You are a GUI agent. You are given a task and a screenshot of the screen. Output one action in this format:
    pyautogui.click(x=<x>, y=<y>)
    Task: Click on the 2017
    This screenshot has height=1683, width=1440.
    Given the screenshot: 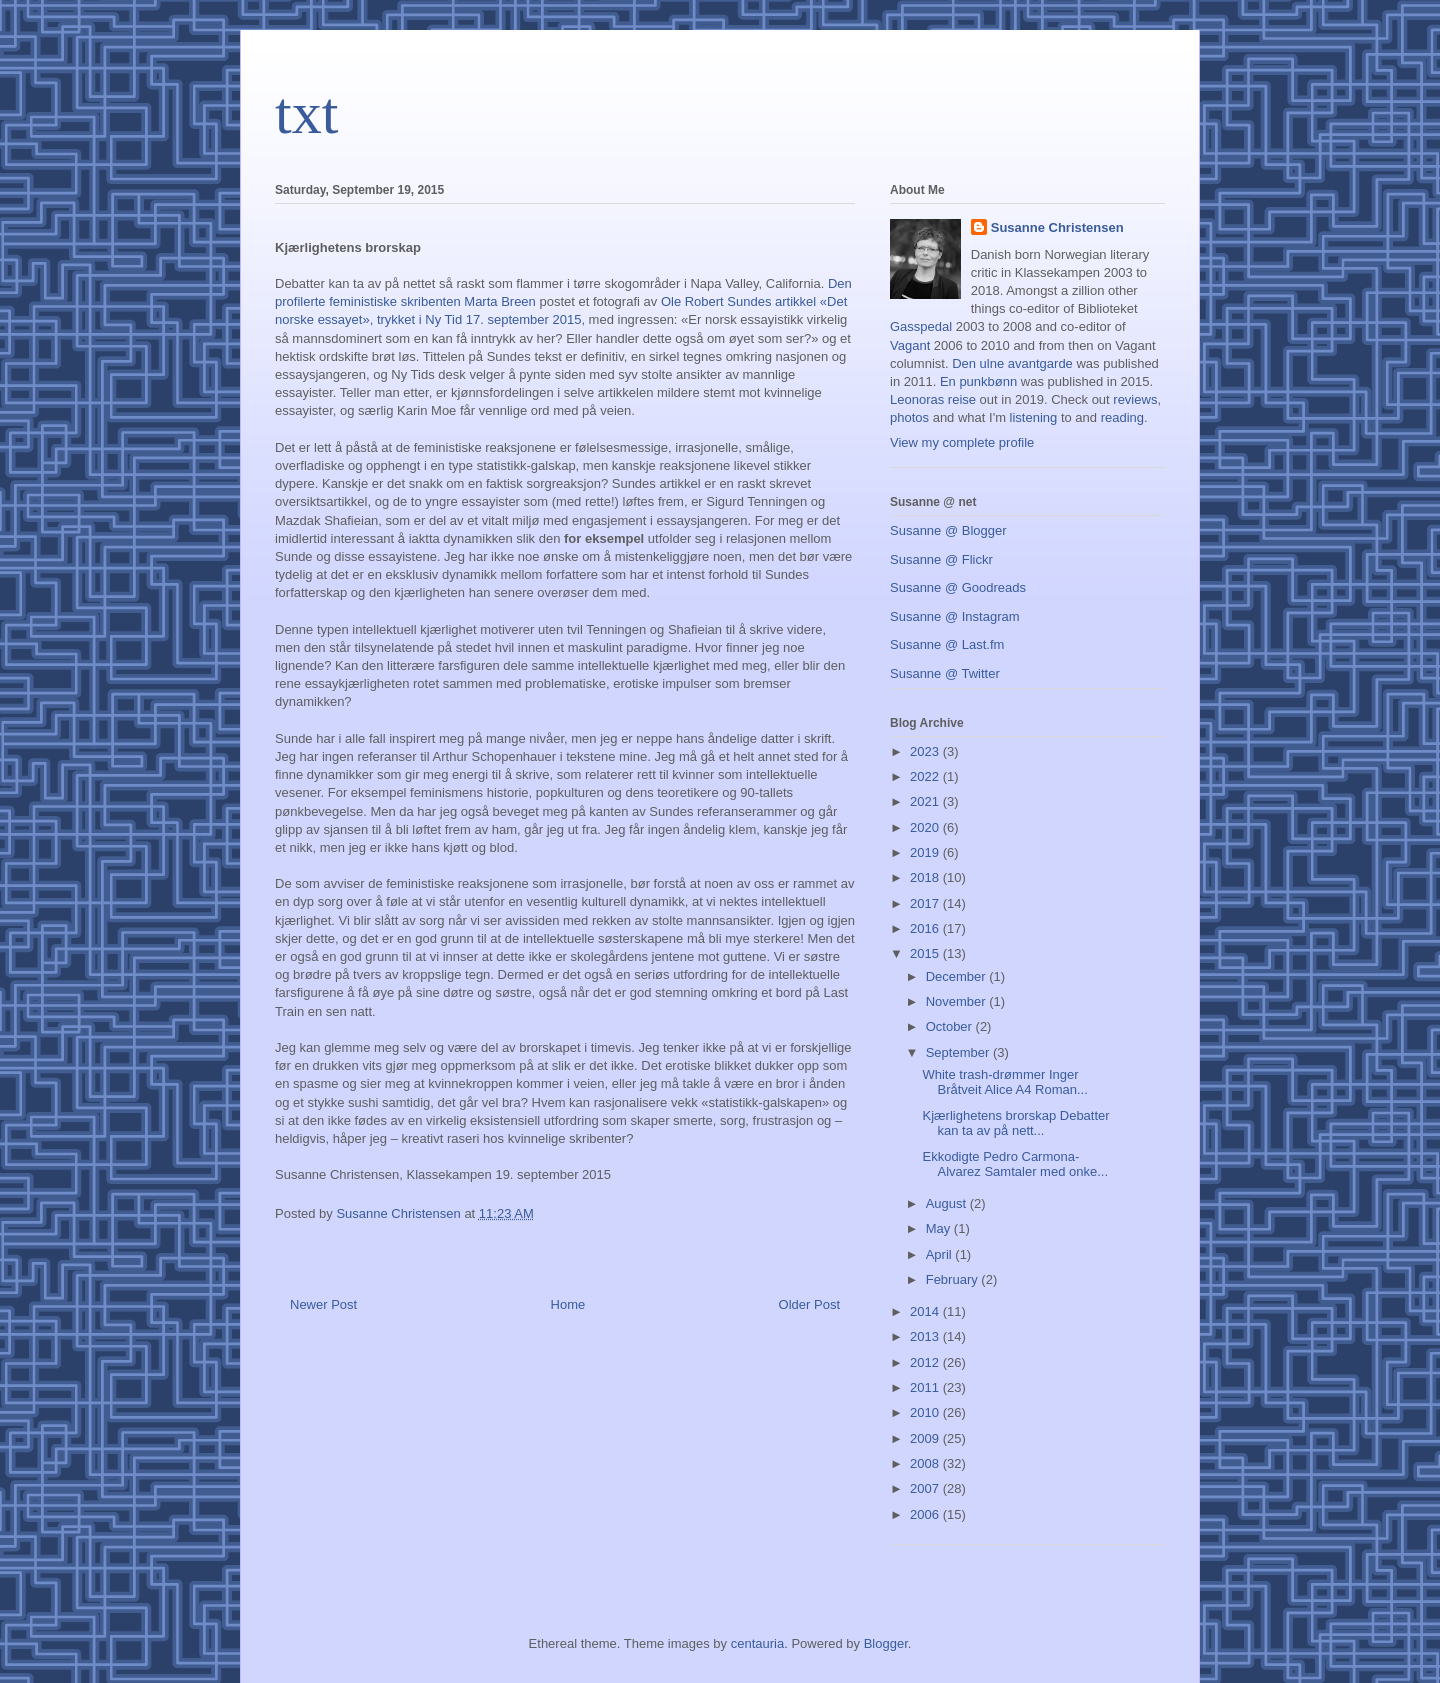 What is the action you would take?
    pyautogui.click(x=926, y=903)
    